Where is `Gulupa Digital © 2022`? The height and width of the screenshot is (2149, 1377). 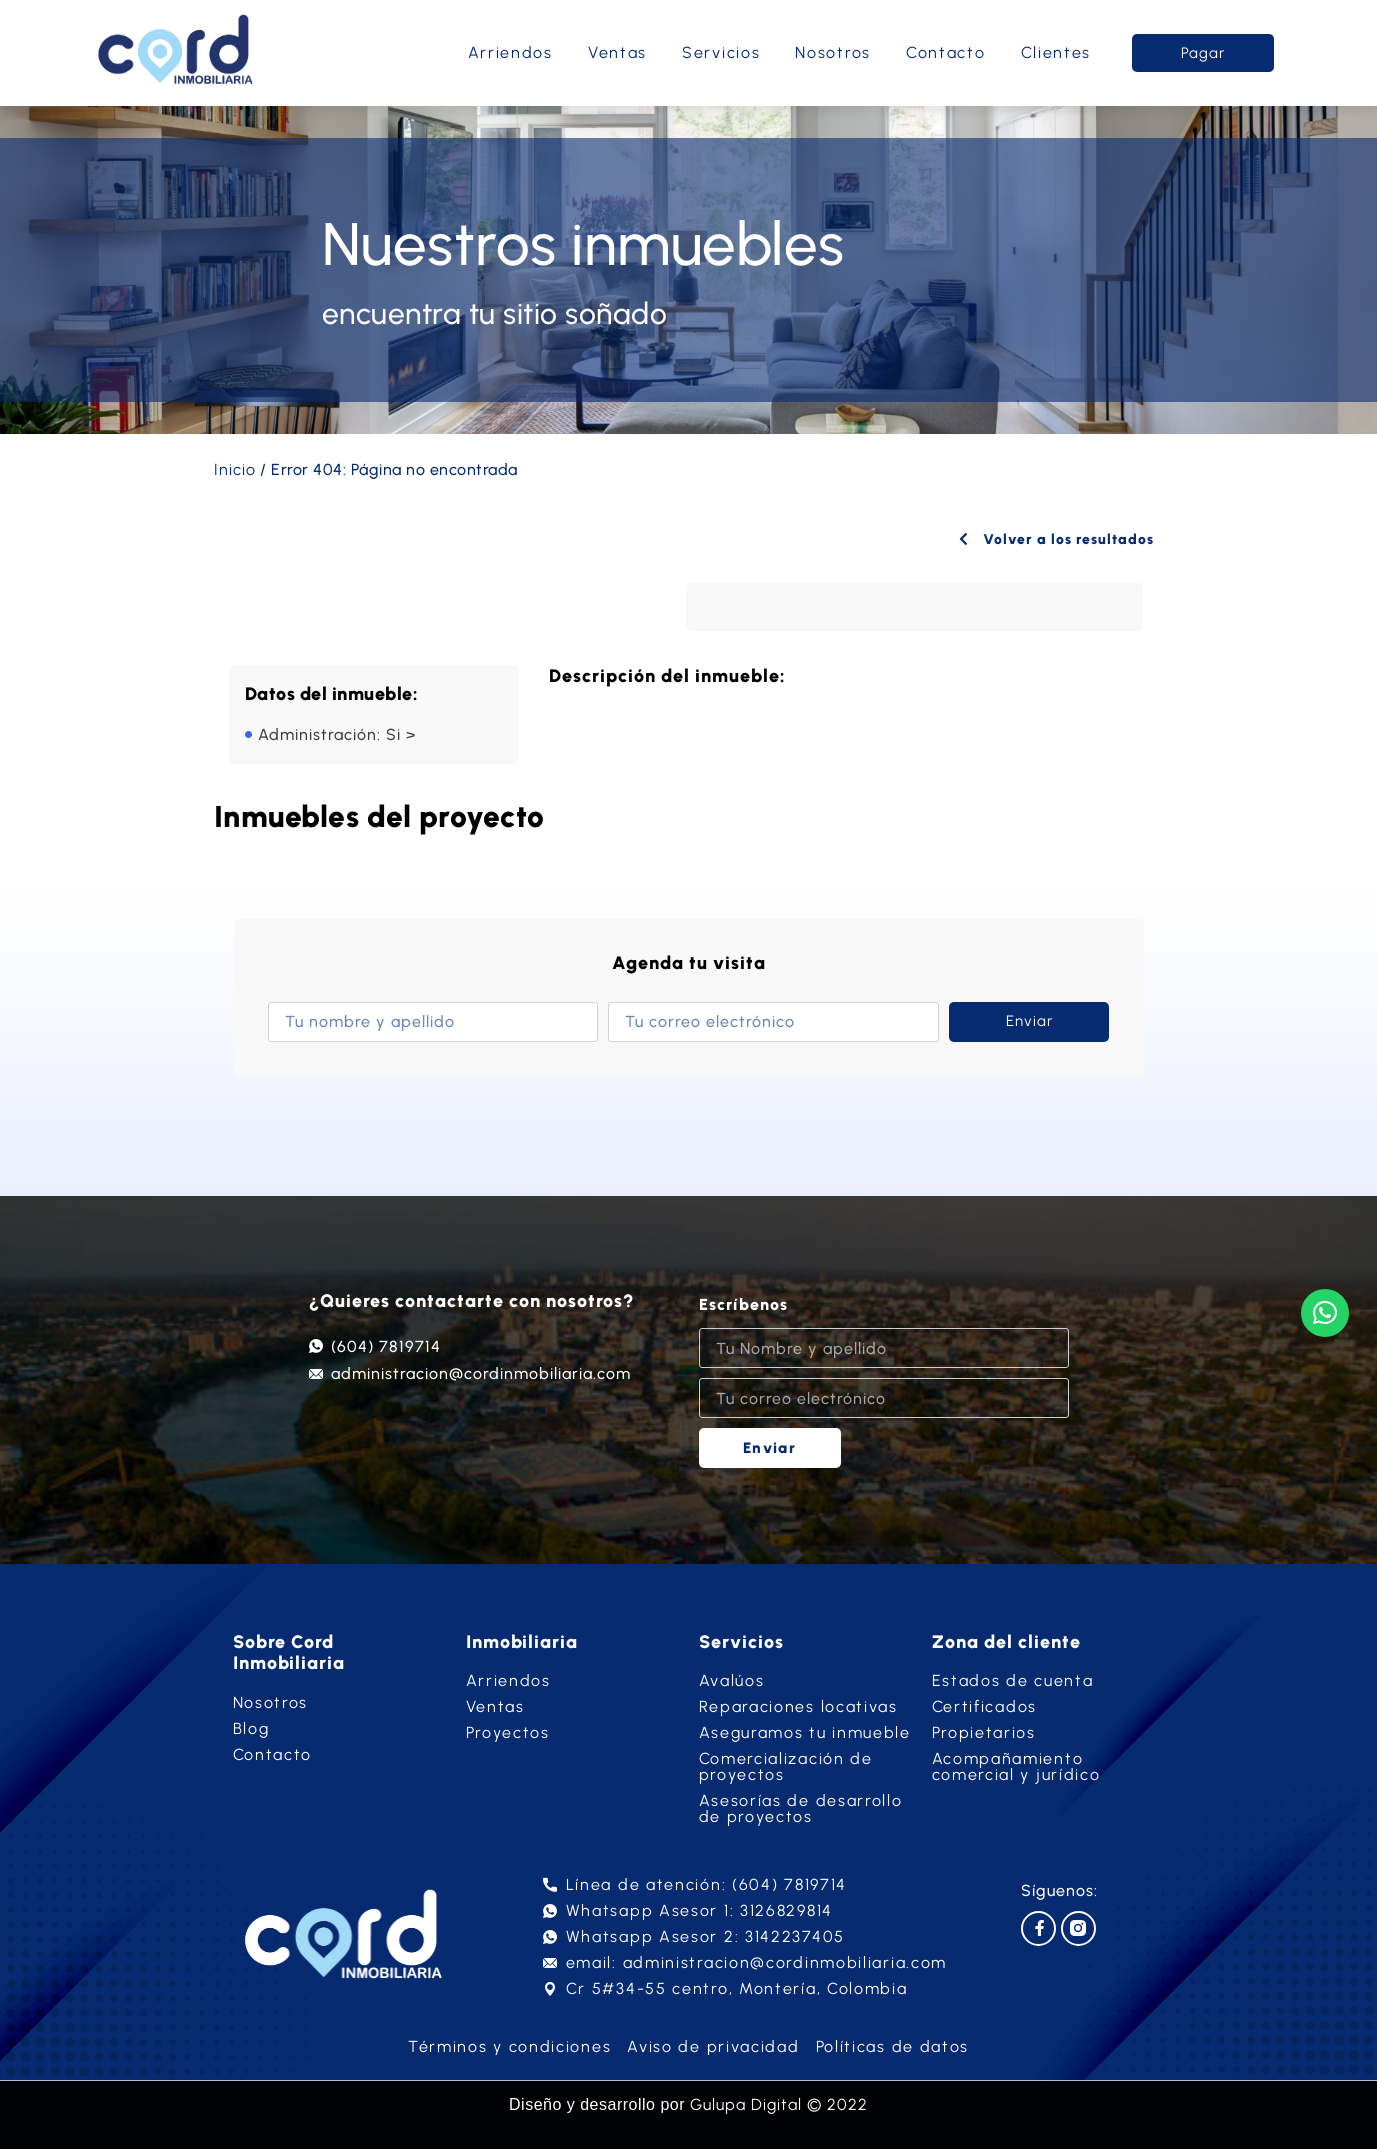 Gulupa Digital © 2022 is located at coordinates (779, 2104).